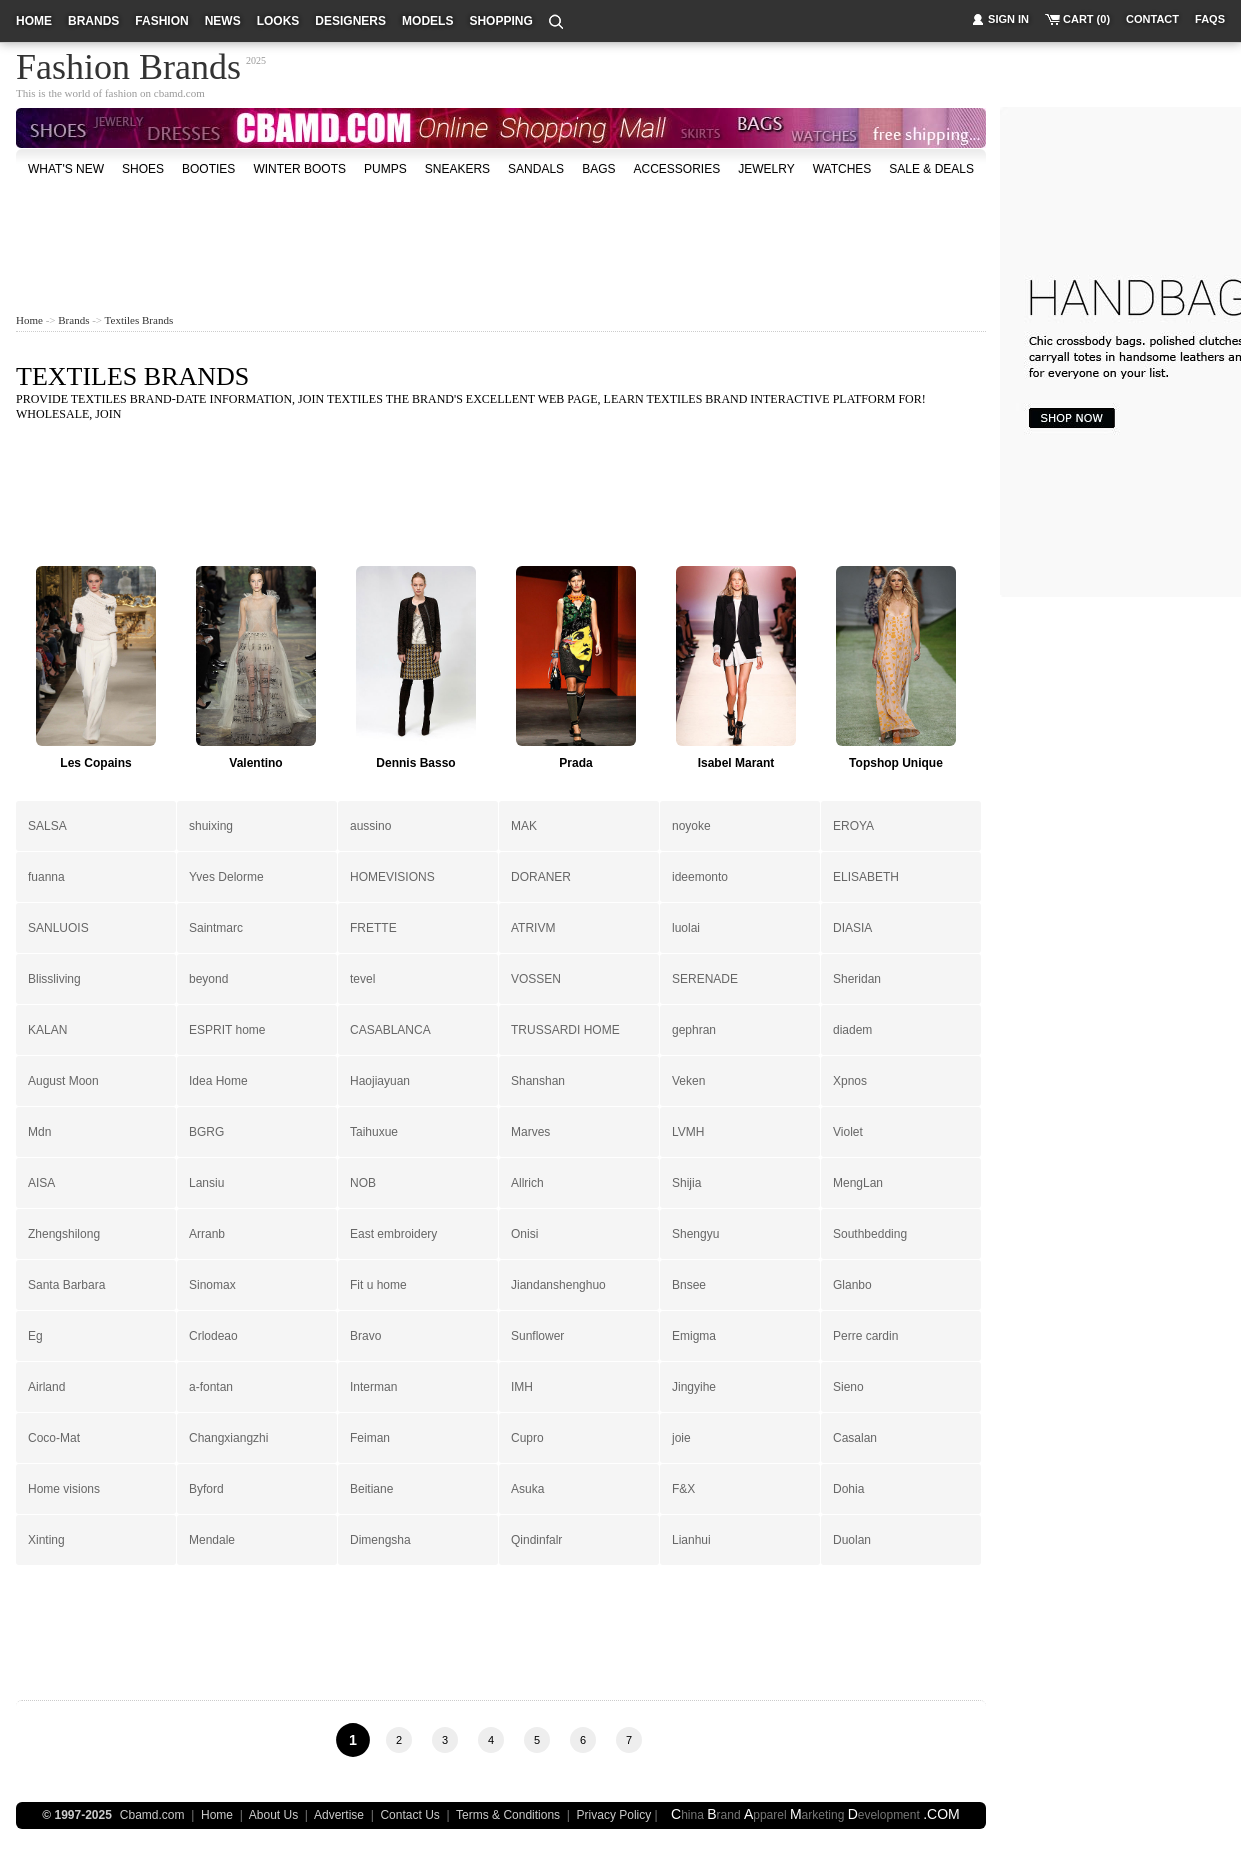 This screenshot has height=1855, width=1241. I want to click on [Advertisement], so click(501, 244).